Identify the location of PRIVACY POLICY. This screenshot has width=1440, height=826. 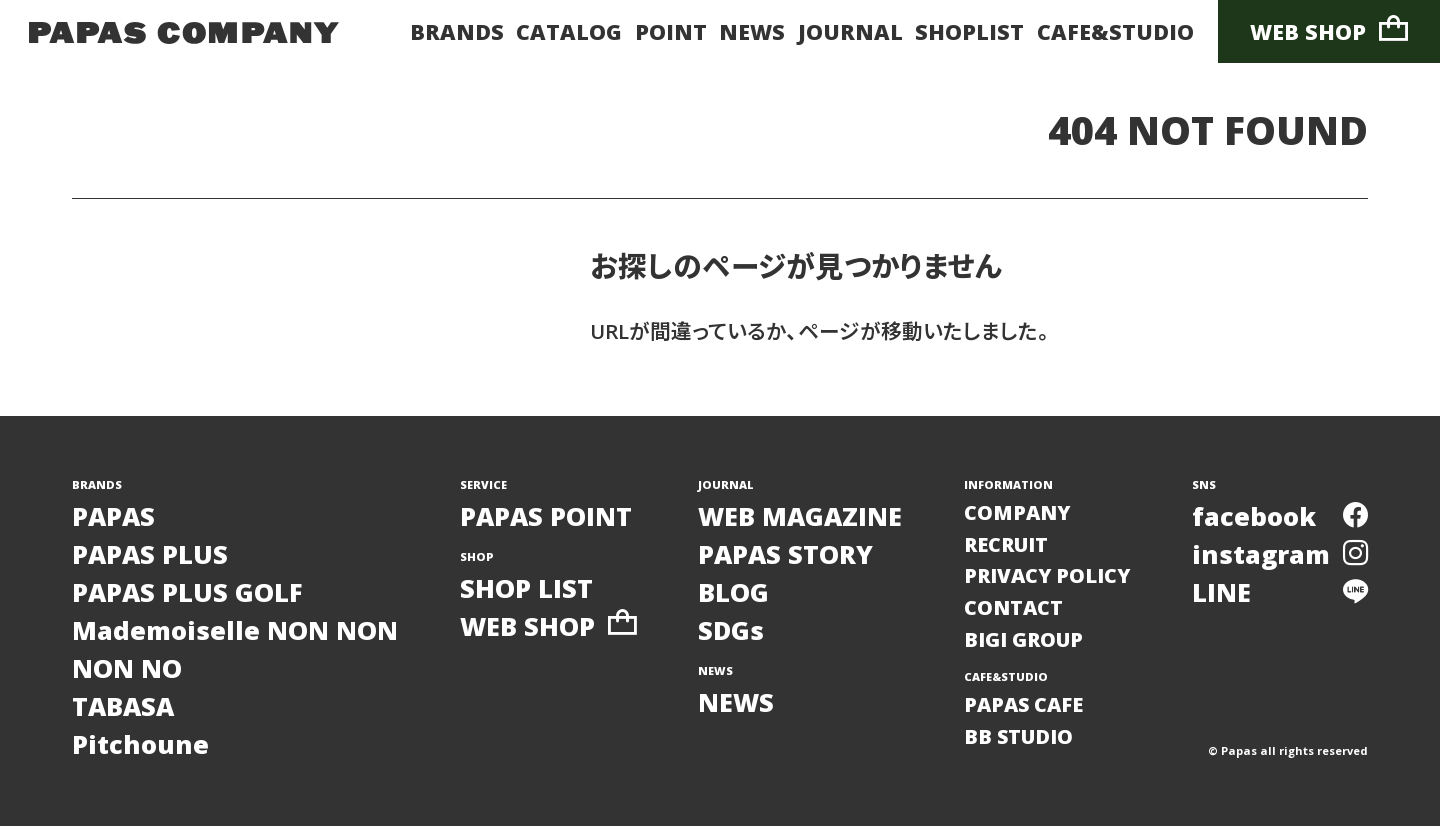
(1047, 575).